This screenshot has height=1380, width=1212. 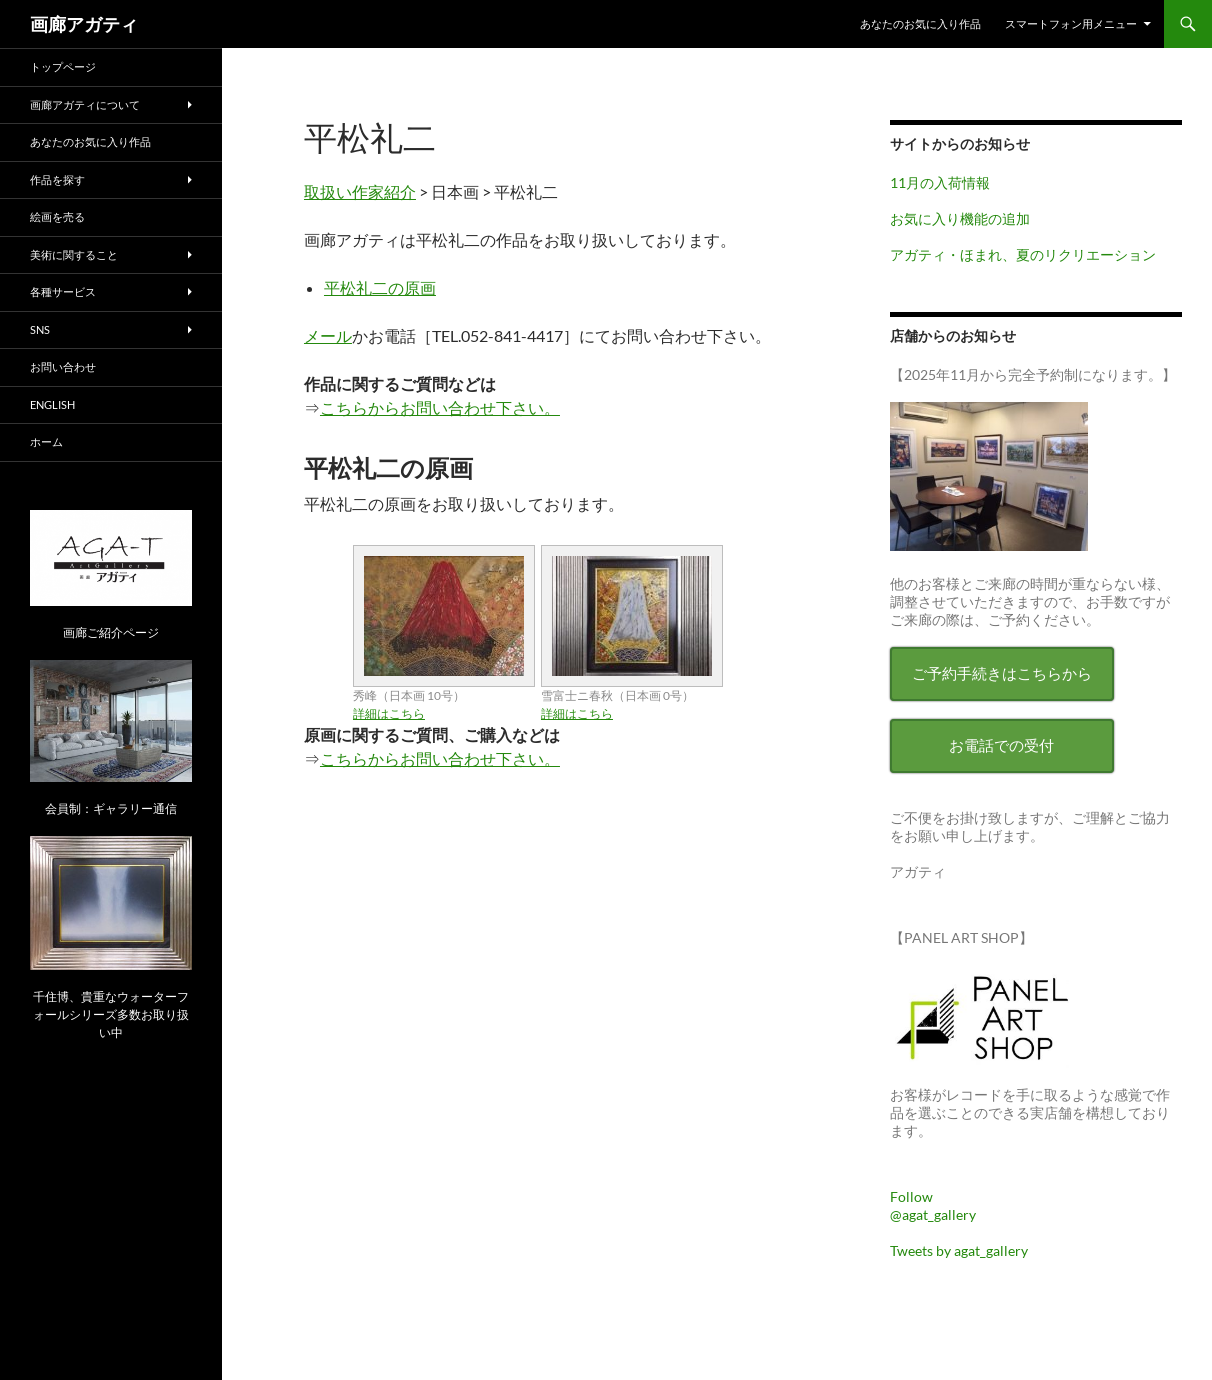 What do you see at coordinates (1023, 254) in the screenshot?
I see `アガティ・ほまれ、夏のリクリエーション` at bounding box center [1023, 254].